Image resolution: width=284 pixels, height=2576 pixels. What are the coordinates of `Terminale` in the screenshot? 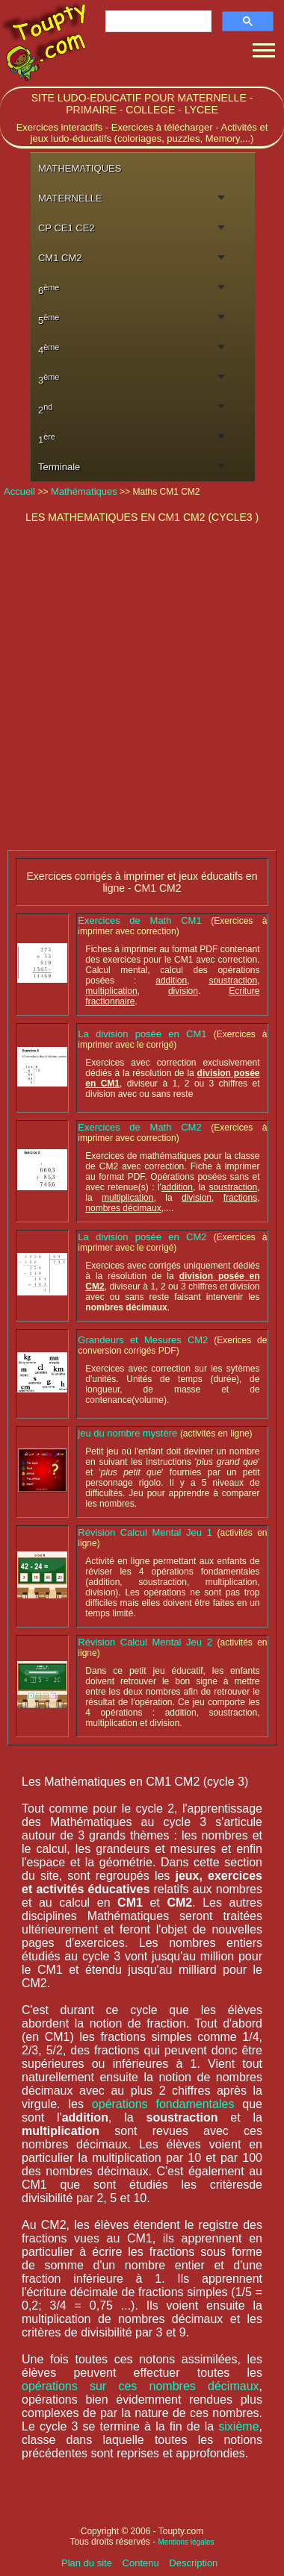 It's located at (59, 466).